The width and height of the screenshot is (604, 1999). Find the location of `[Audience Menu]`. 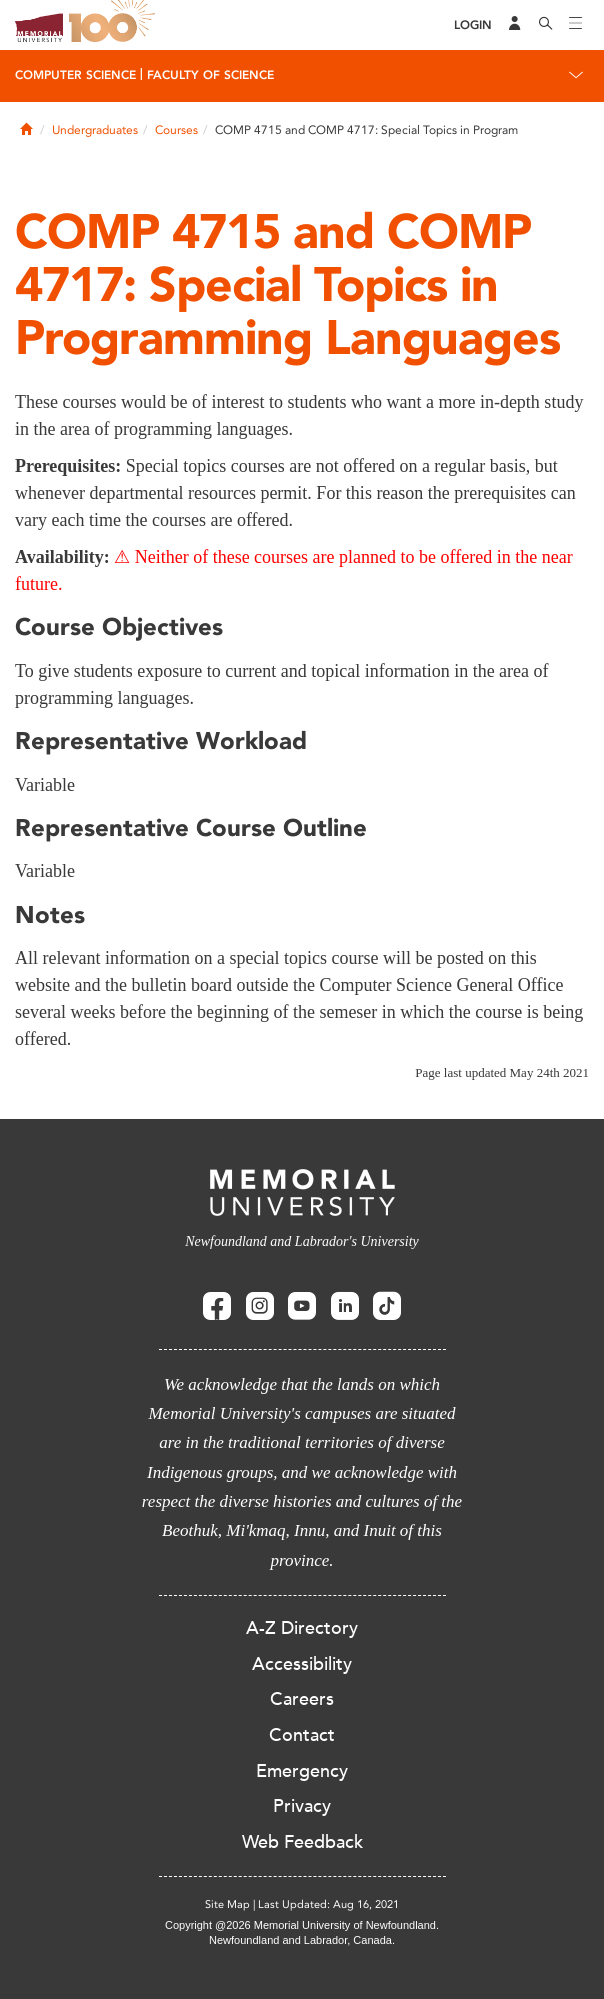

[Audience Menu] is located at coordinates (515, 25).